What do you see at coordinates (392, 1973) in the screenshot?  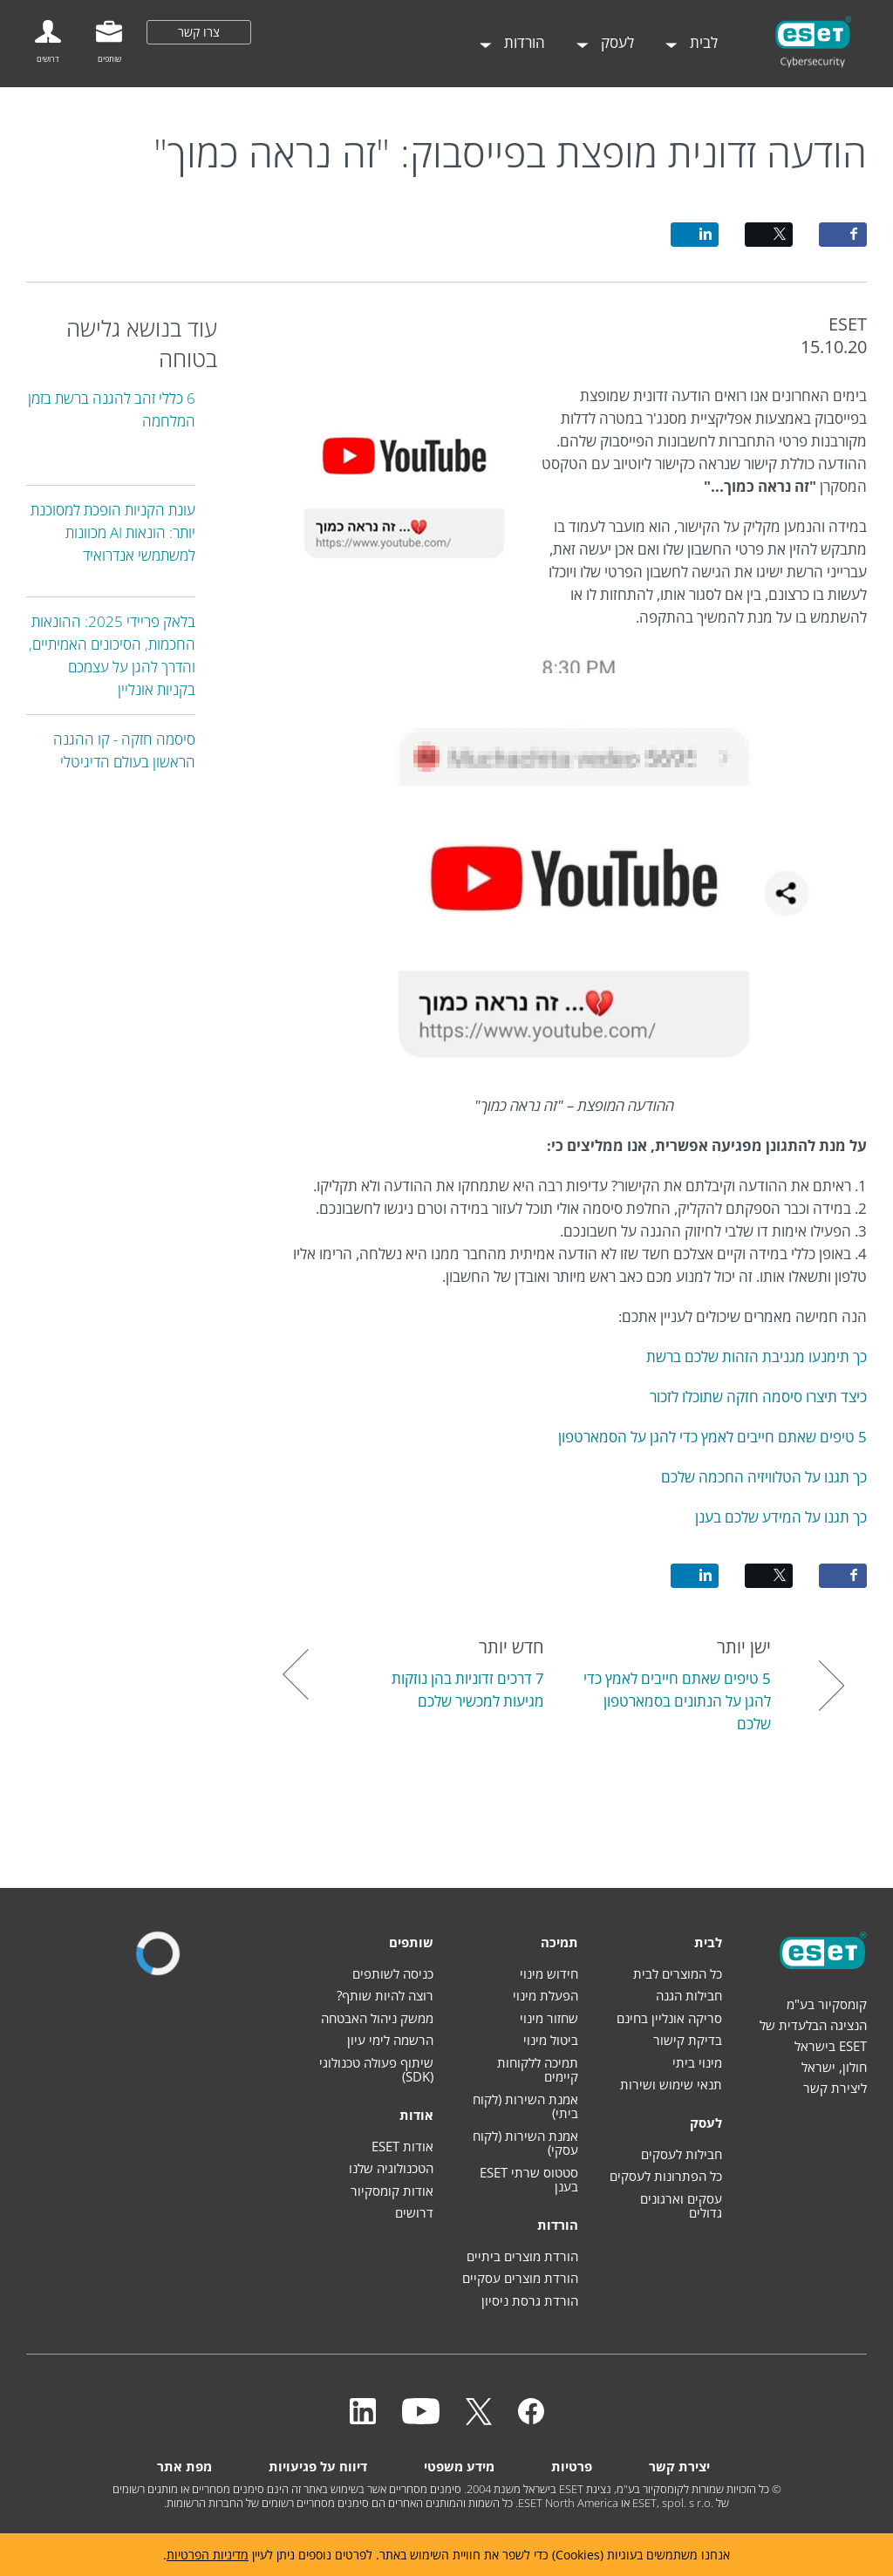 I see `כניסה לשותפים` at bounding box center [392, 1973].